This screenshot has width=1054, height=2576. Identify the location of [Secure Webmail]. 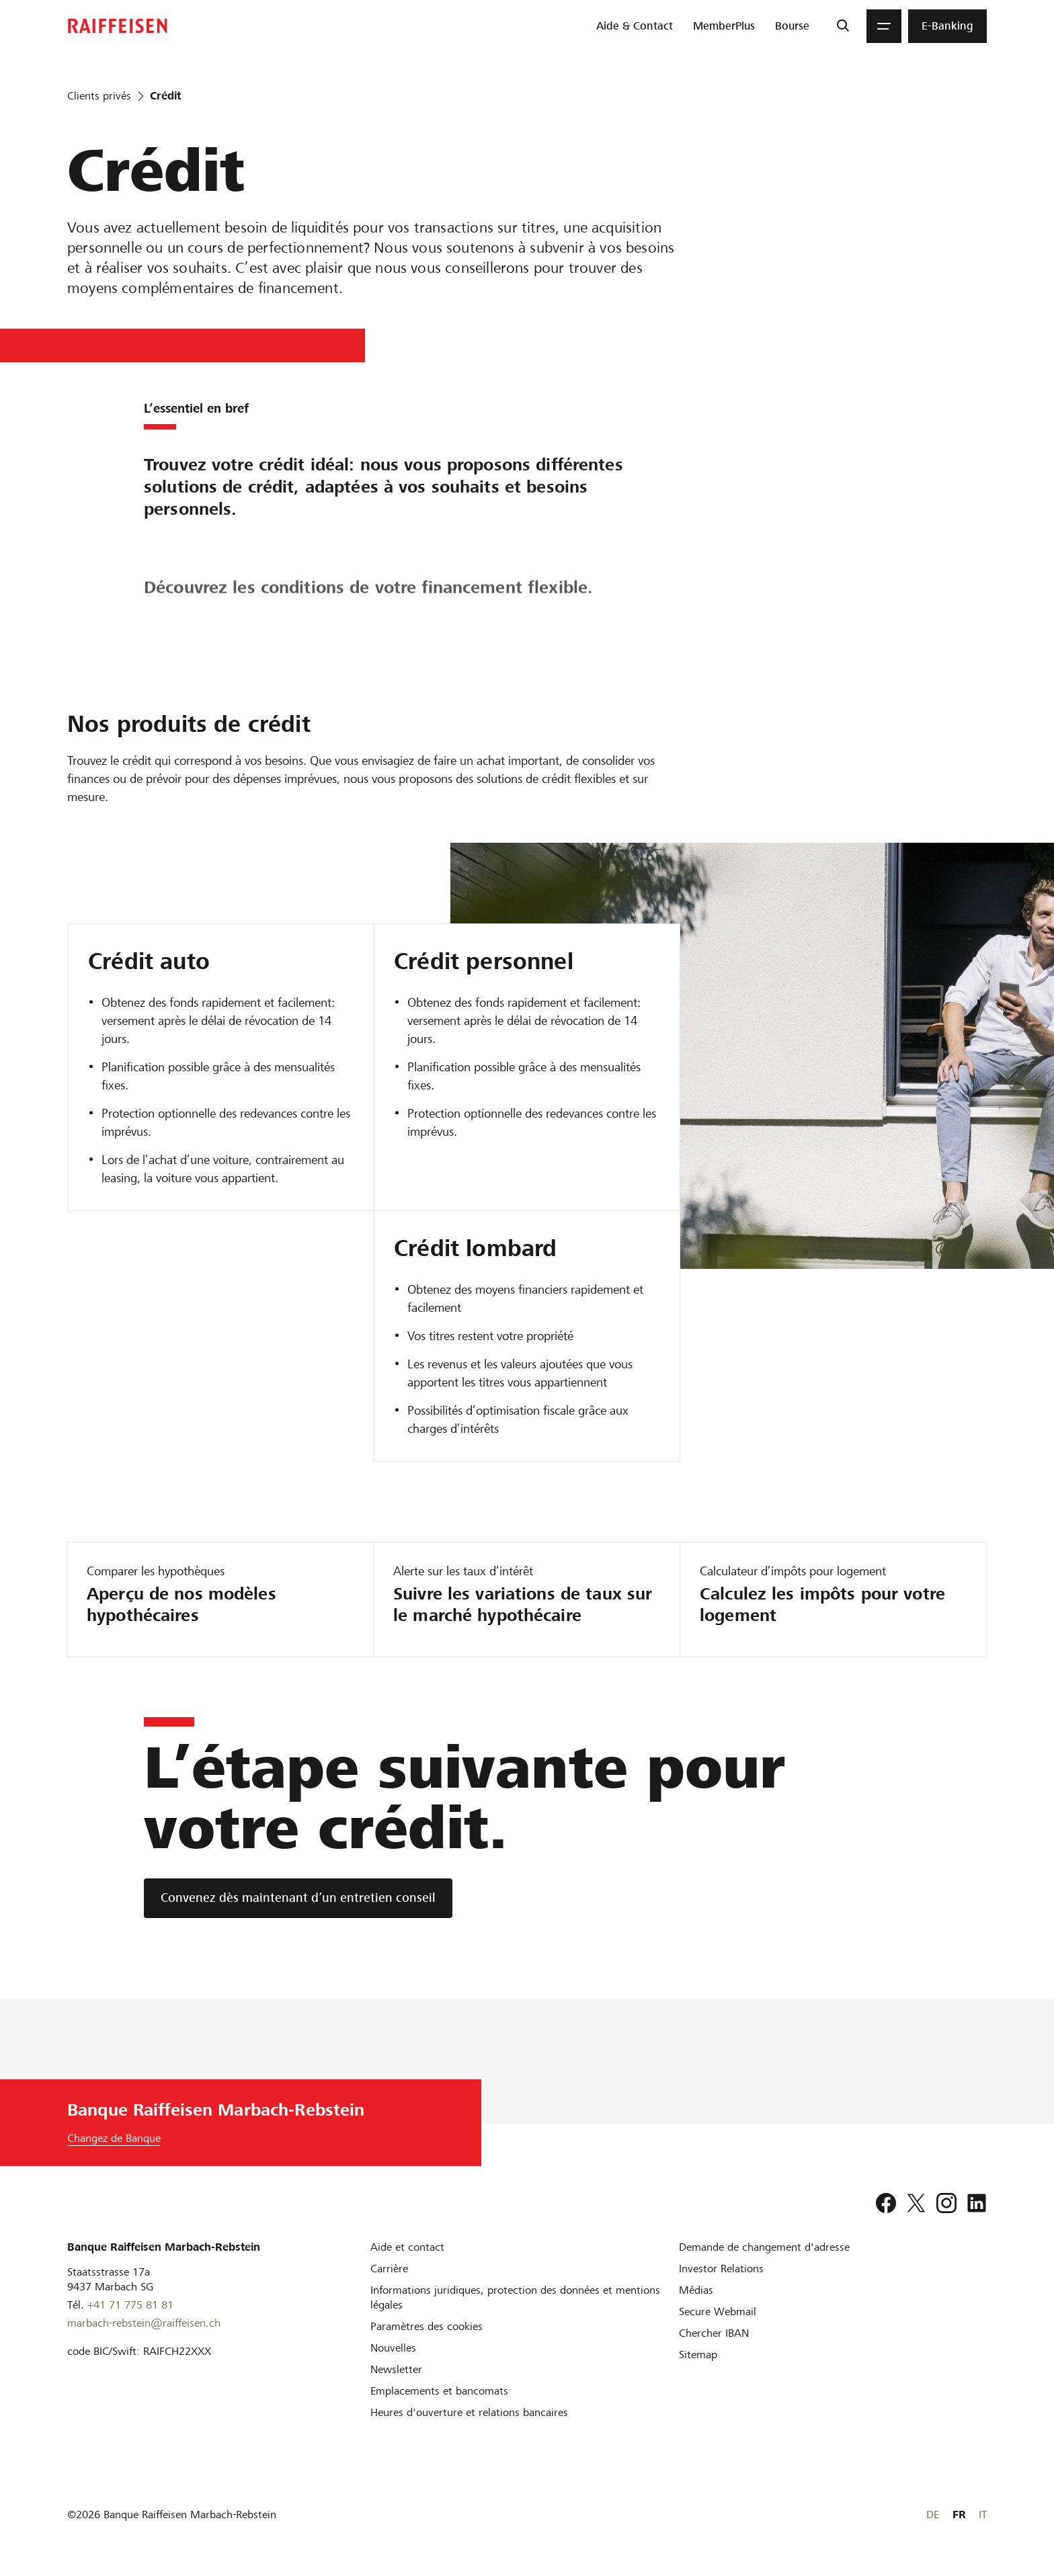
(717, 2311).